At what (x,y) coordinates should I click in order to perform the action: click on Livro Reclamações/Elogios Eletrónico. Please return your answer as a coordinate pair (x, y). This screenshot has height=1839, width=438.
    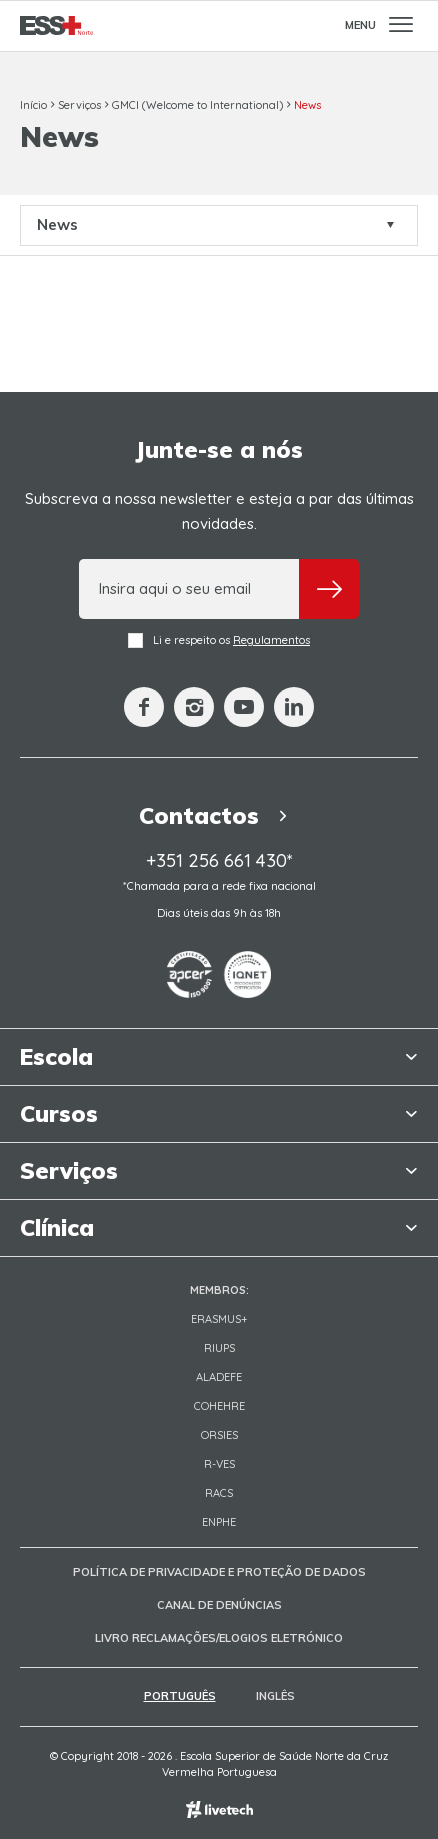
    Looking at the image, I should click on (219, 1638).